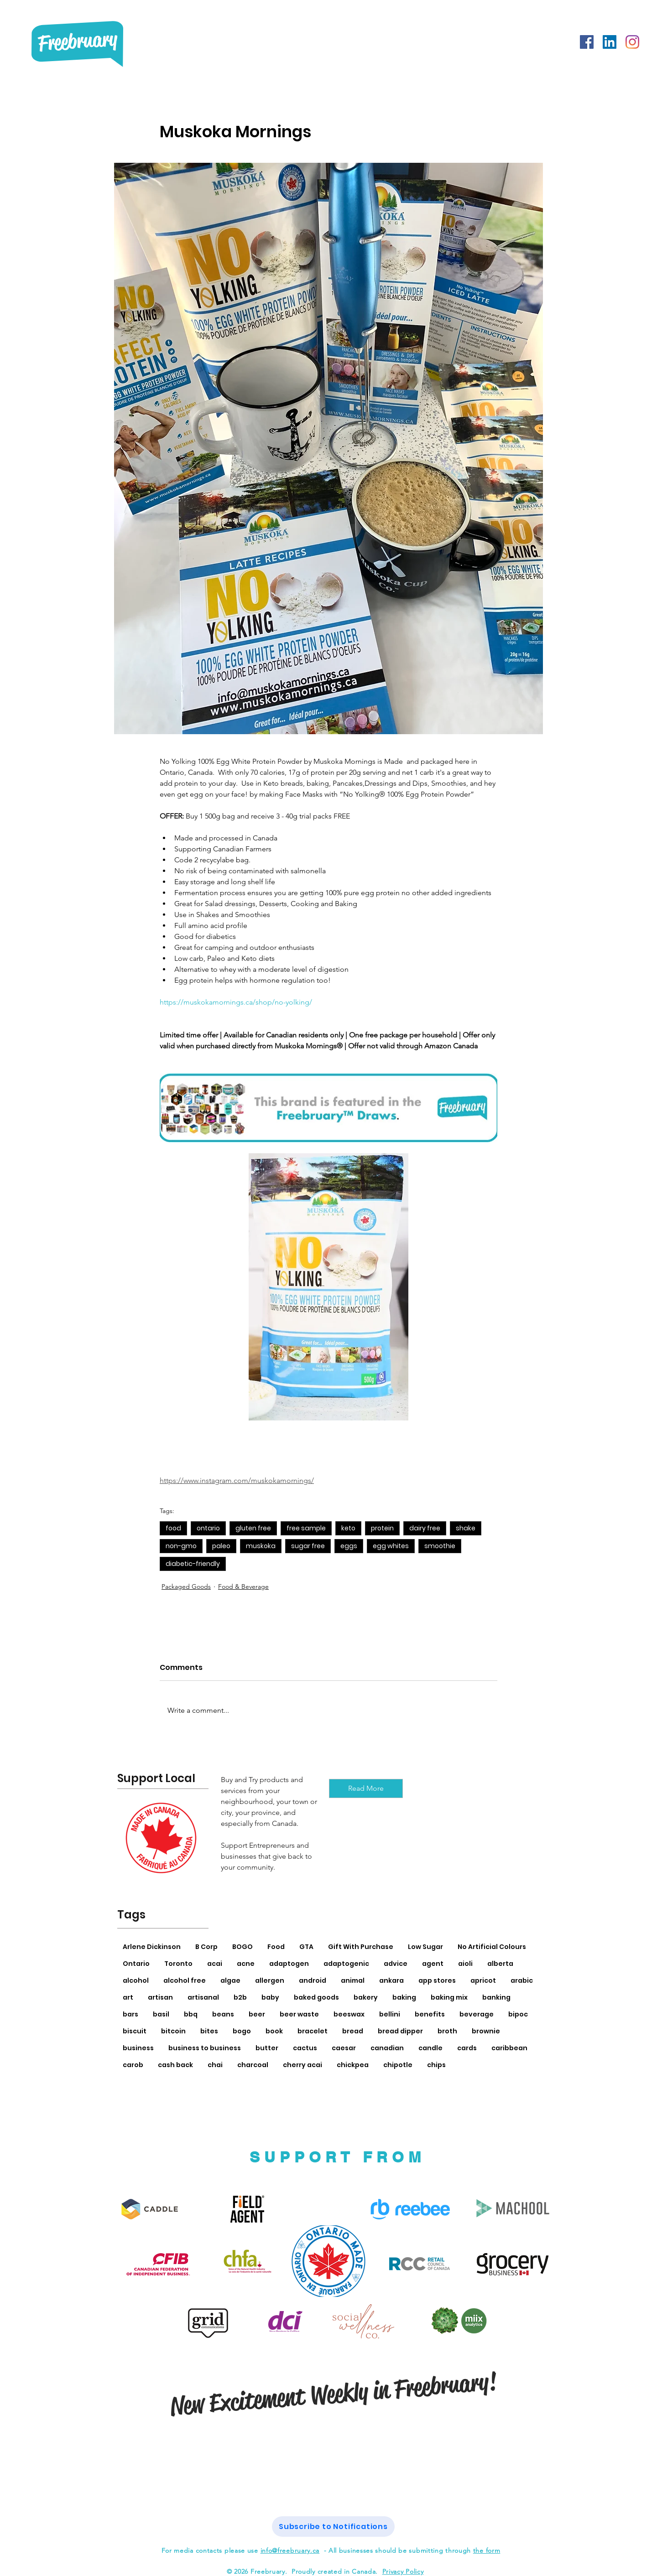 The image size is (657, 2576). I want to click on food, so click(173, 1528).